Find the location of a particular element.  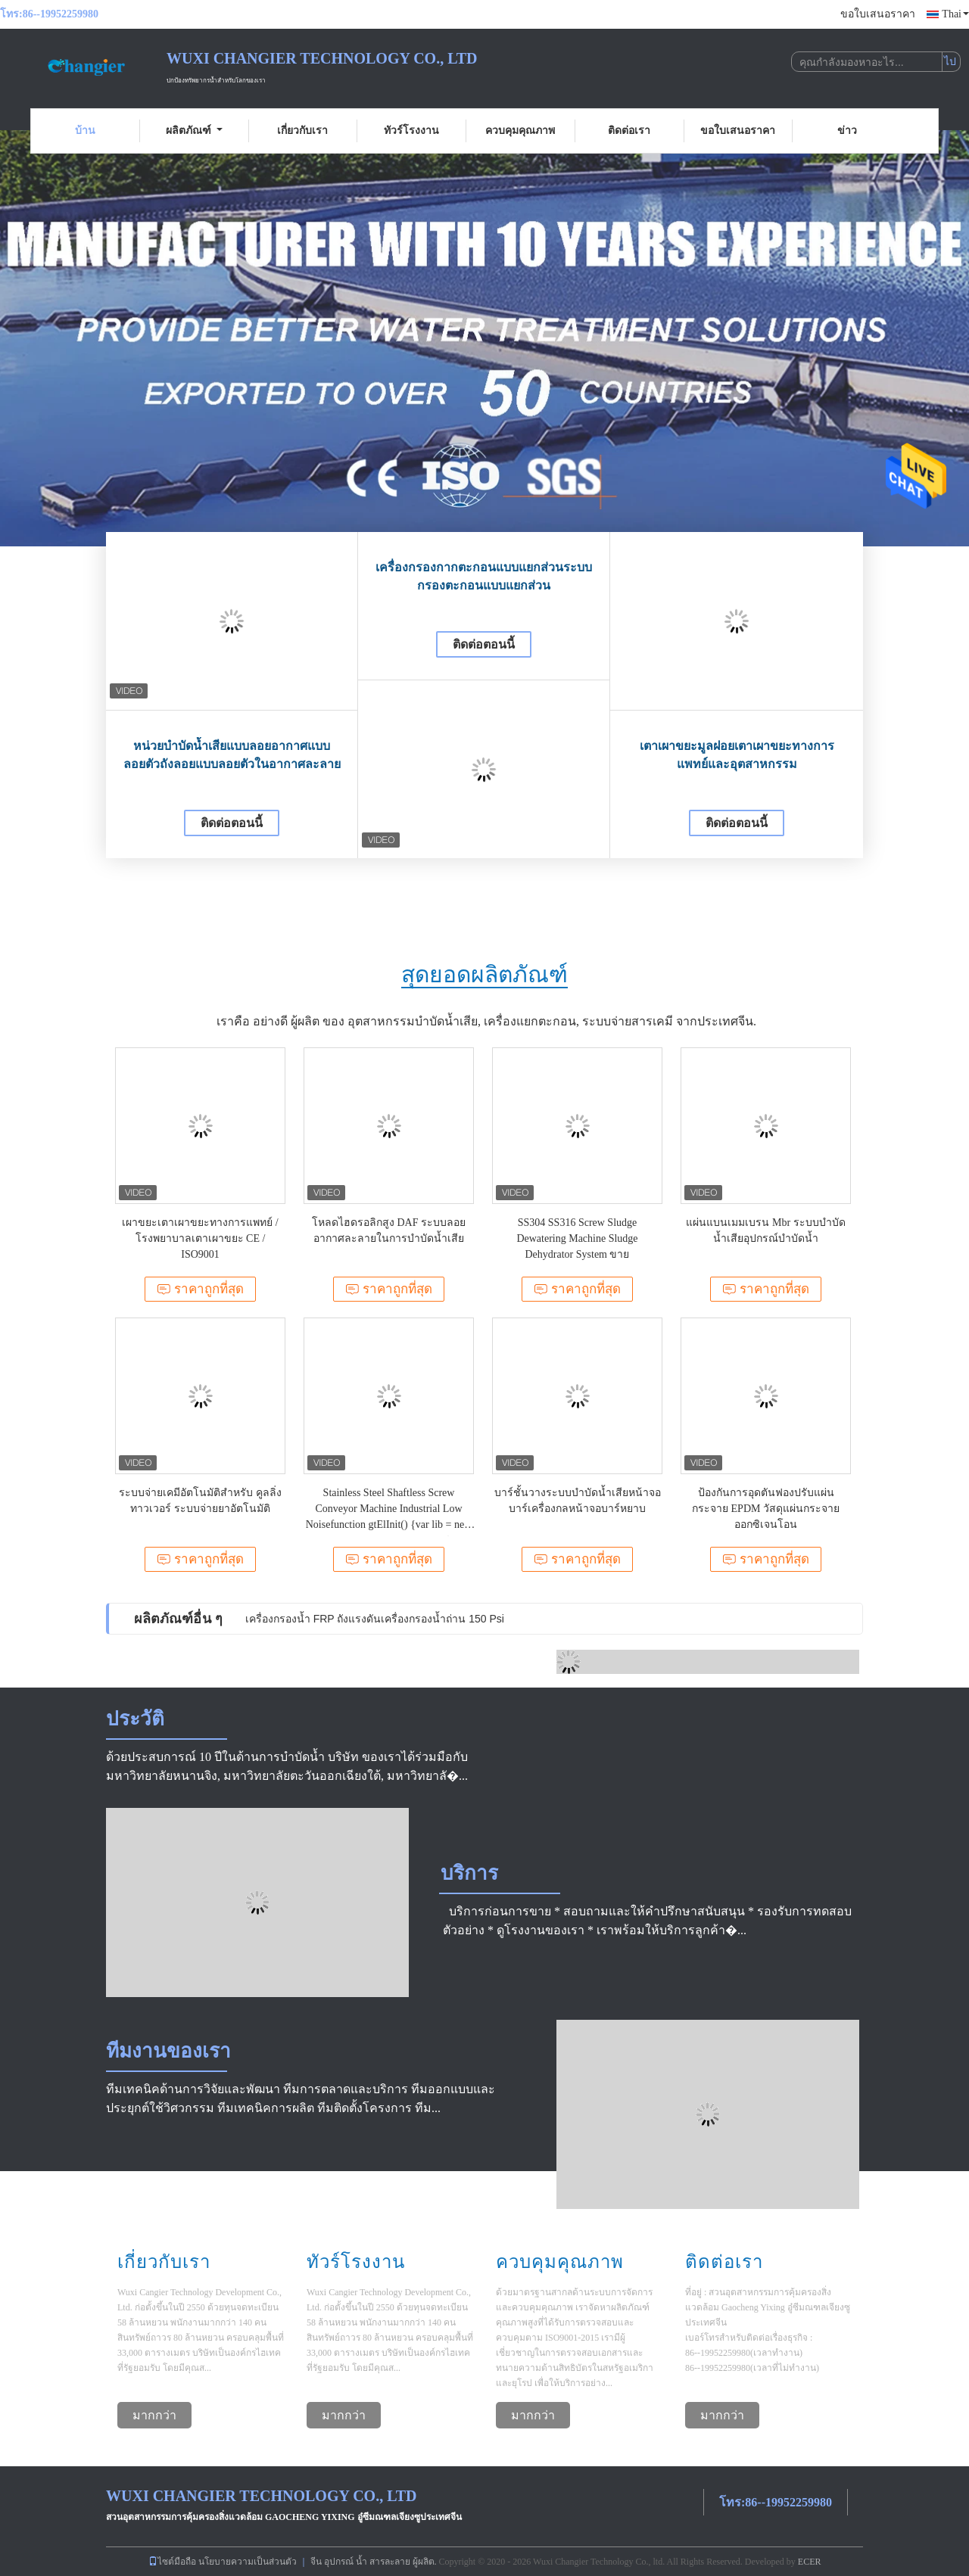

นโยบายความเป็นส่วนตัว is located at coordinates (247, 2561).